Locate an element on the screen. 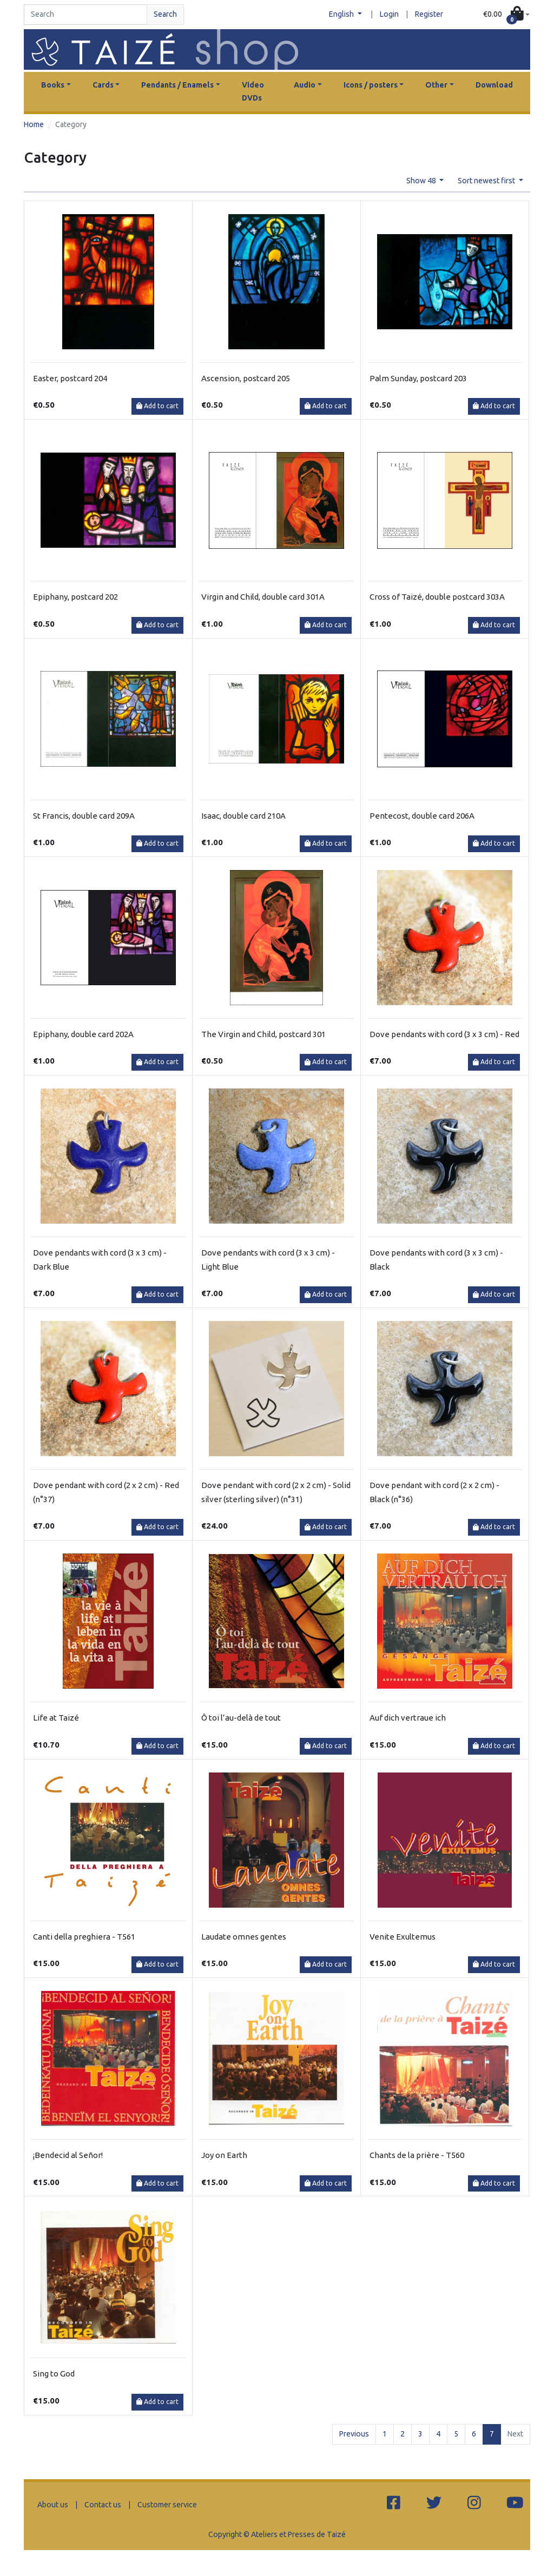 The image size is (554, 2576). [button] is located at coordinates (506, 14).